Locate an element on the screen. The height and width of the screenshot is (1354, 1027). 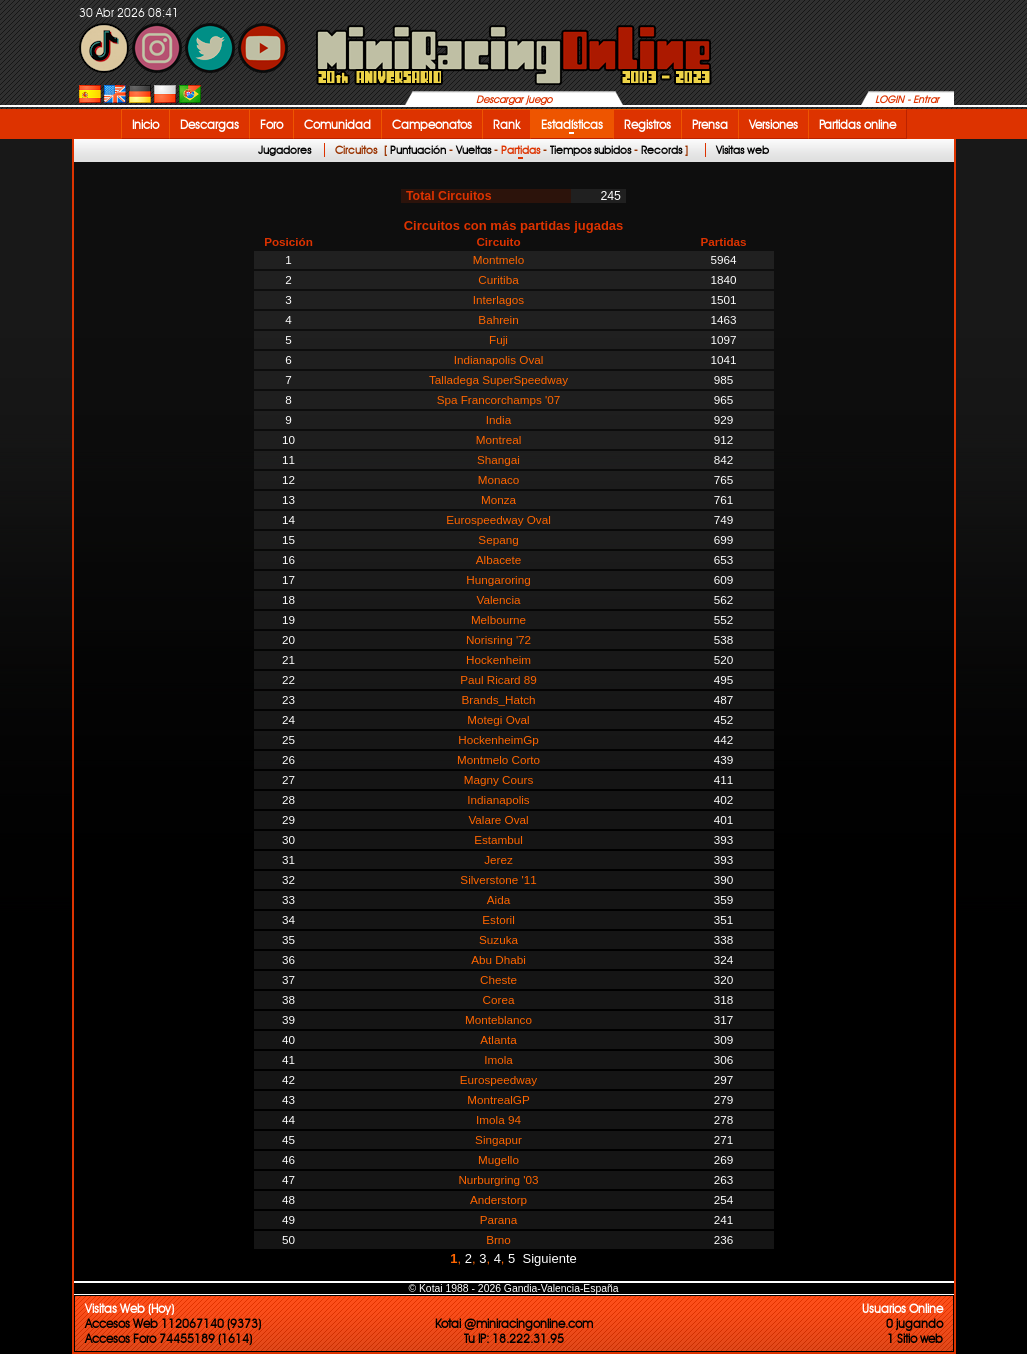
Imola is located at coordinates (498, 1059).